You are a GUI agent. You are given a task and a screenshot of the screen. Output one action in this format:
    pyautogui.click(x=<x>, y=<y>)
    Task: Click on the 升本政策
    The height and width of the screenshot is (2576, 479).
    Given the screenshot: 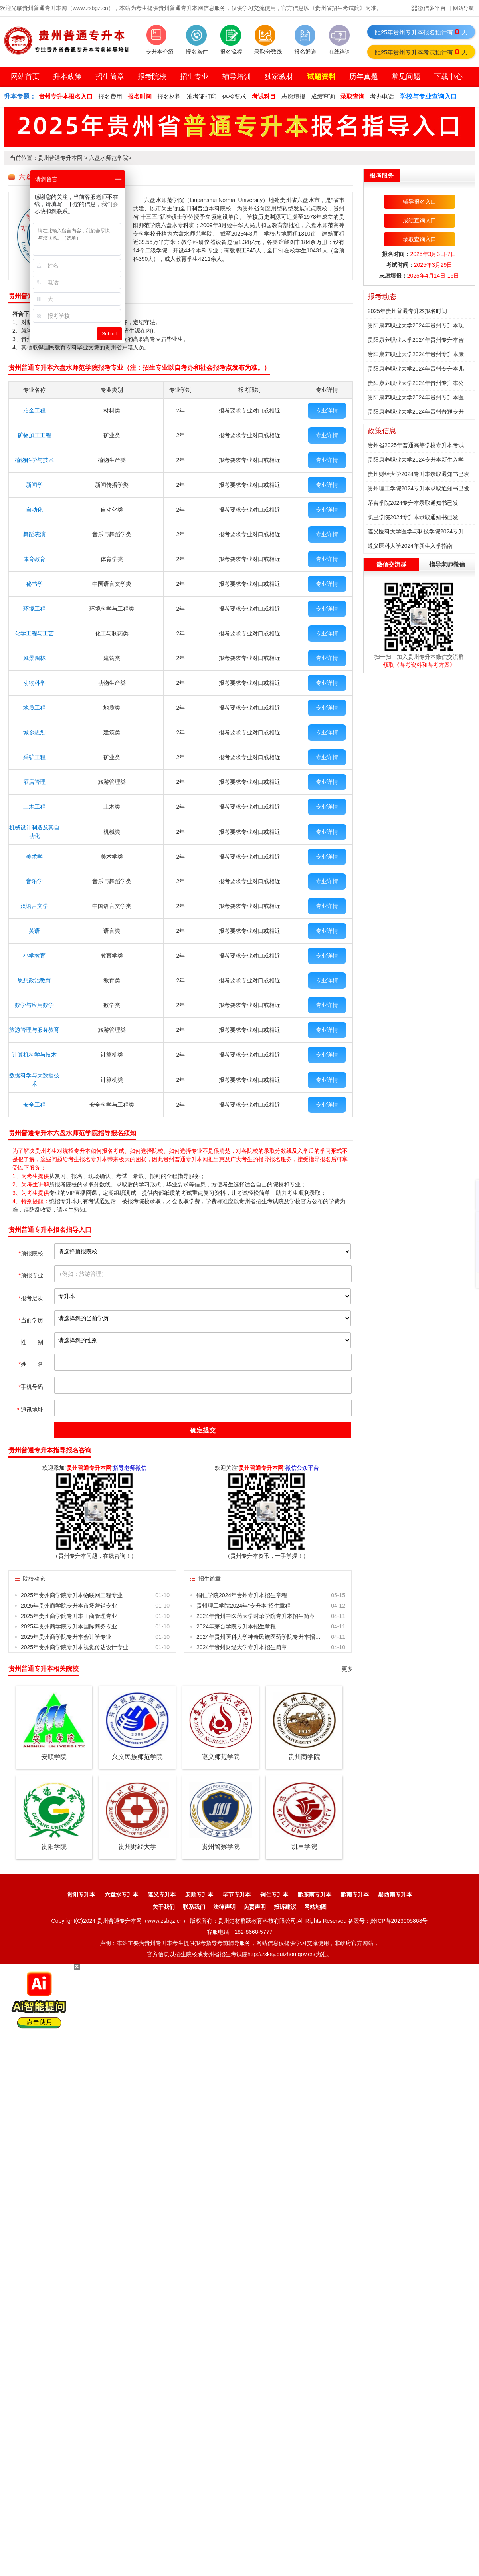 What is the action you would take?
    pyautogui.click(x=67, y=77)
    